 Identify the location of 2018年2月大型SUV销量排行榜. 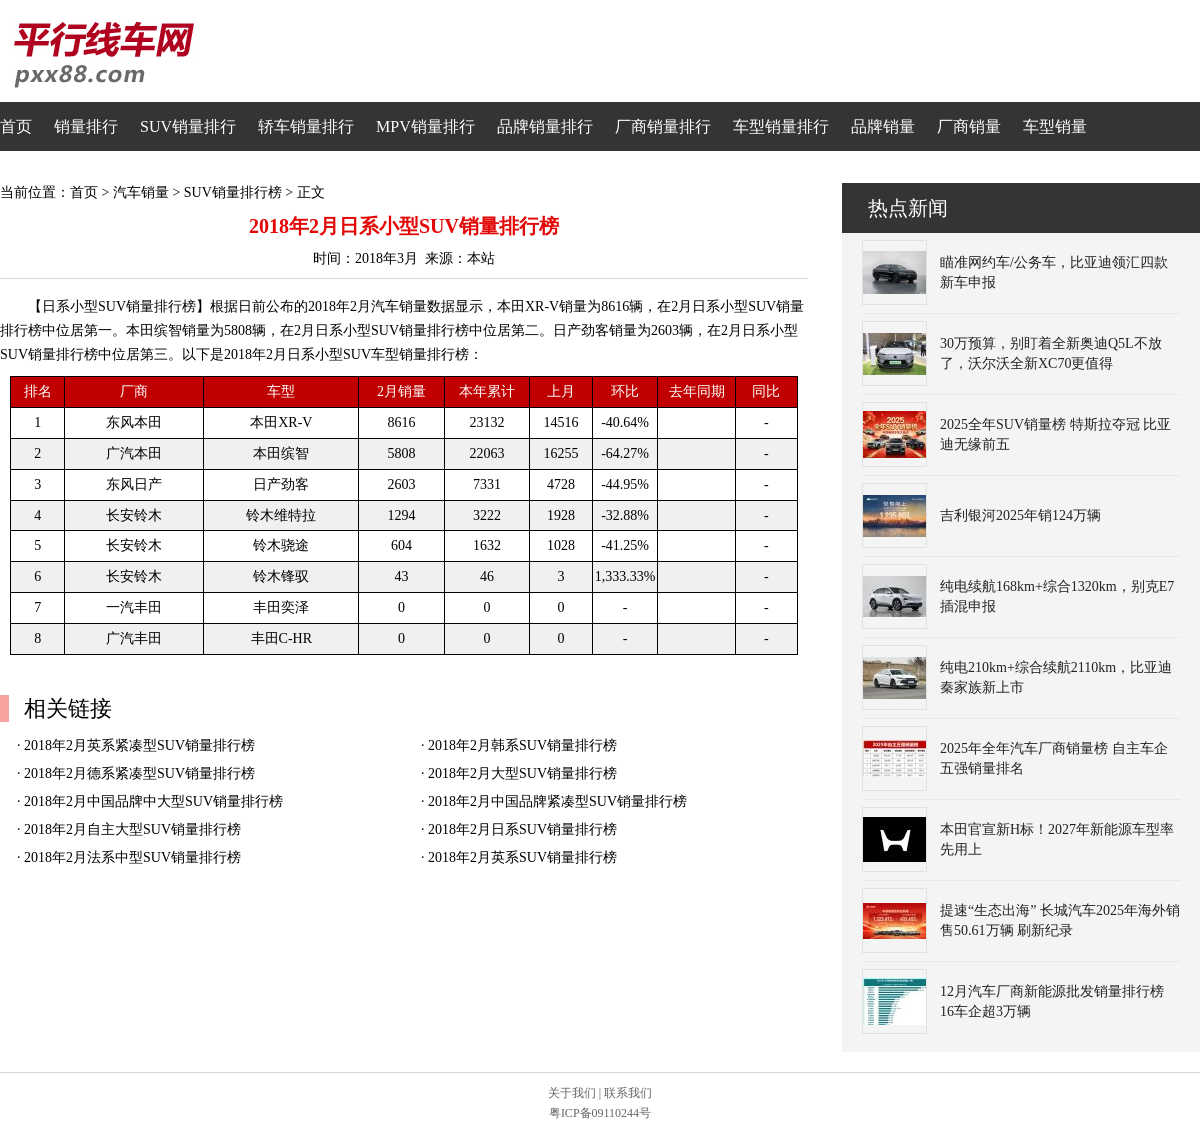
(522, 773).